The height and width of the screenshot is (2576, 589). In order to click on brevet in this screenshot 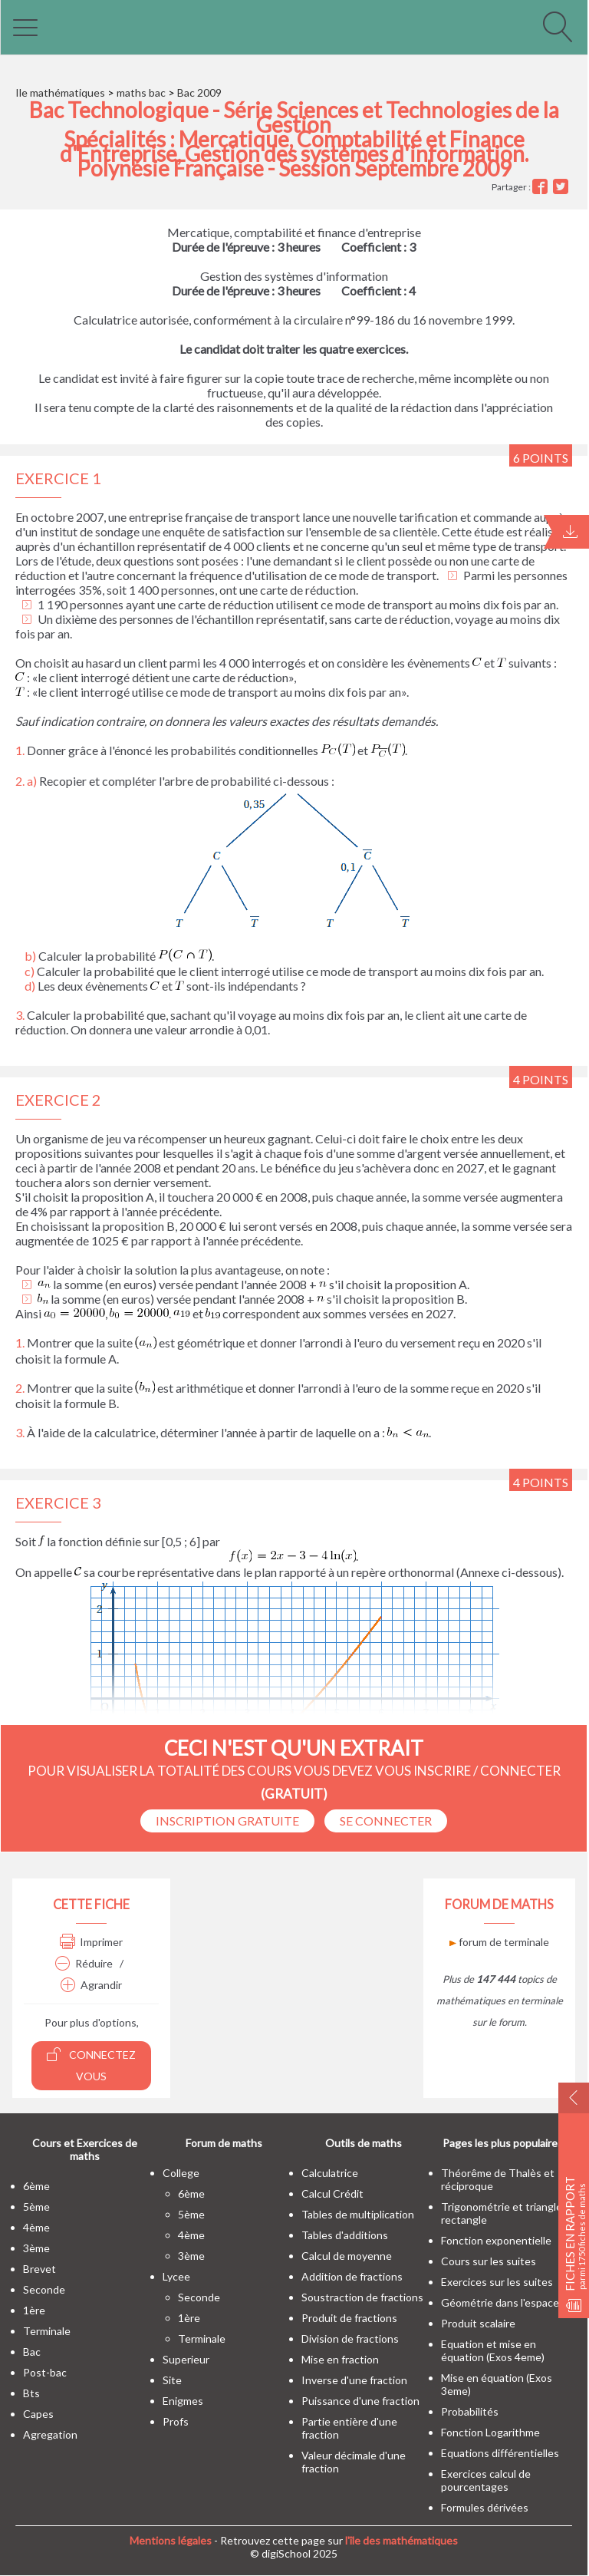, I will do `click(39, 2268)`.